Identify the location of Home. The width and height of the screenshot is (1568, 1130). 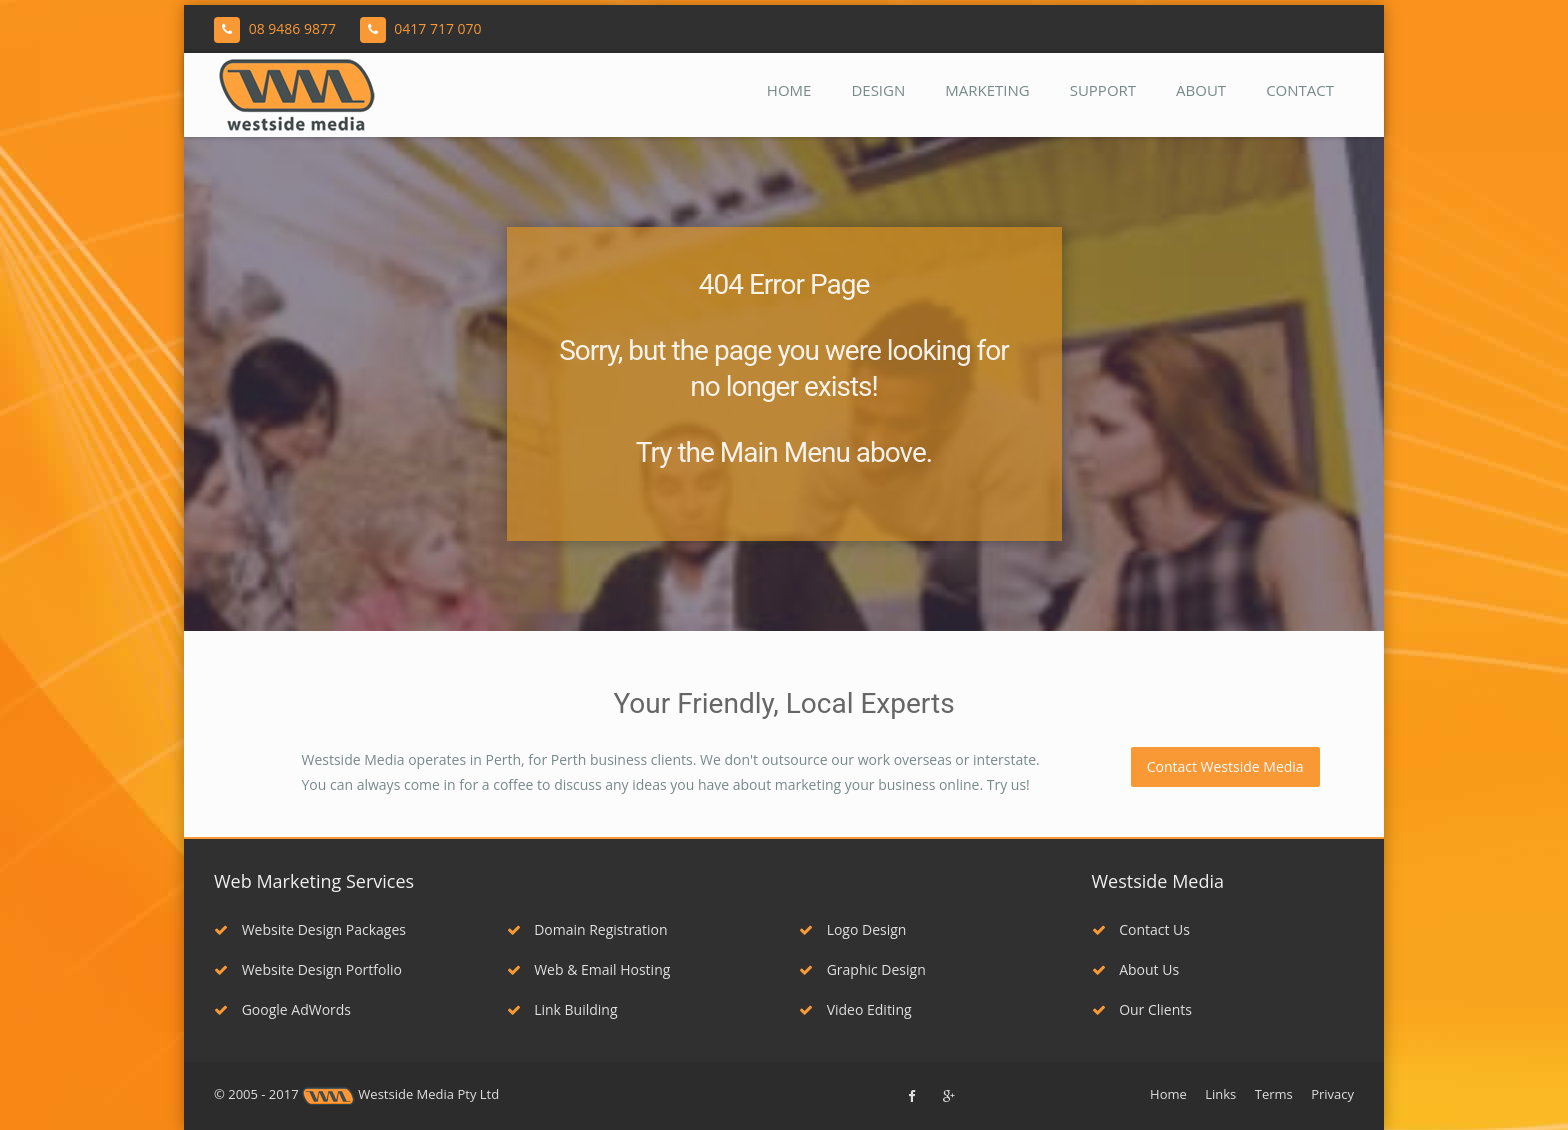
(789, 90).